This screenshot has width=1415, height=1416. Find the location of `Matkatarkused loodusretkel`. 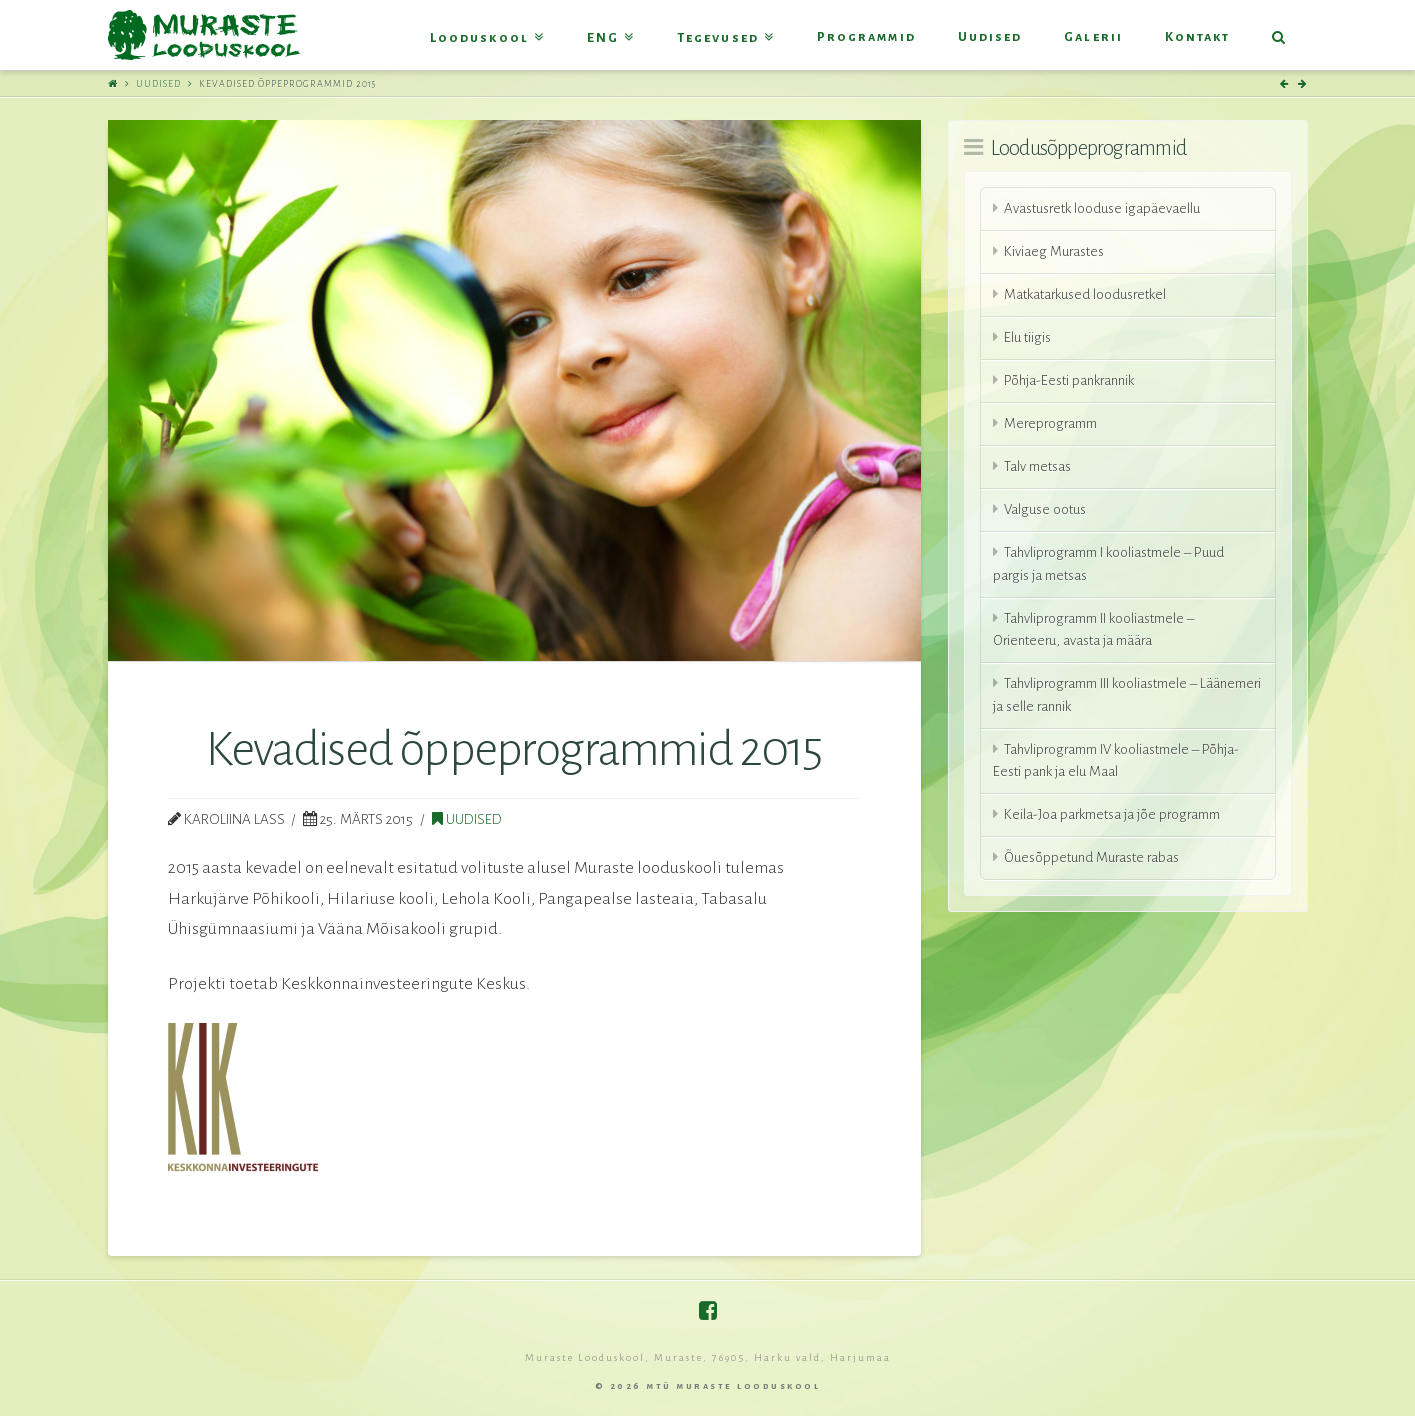

Matkatarkused loodusretkel is located at coordinates (1085, 294).